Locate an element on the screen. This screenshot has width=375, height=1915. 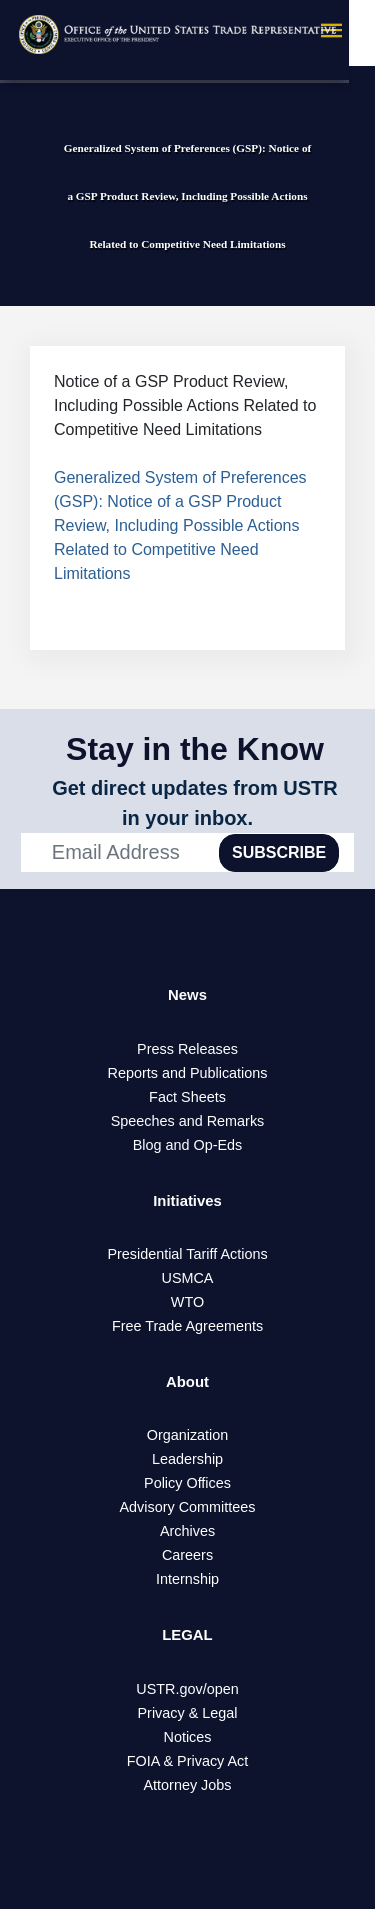
Archives is located at coordinates (187, 1536).